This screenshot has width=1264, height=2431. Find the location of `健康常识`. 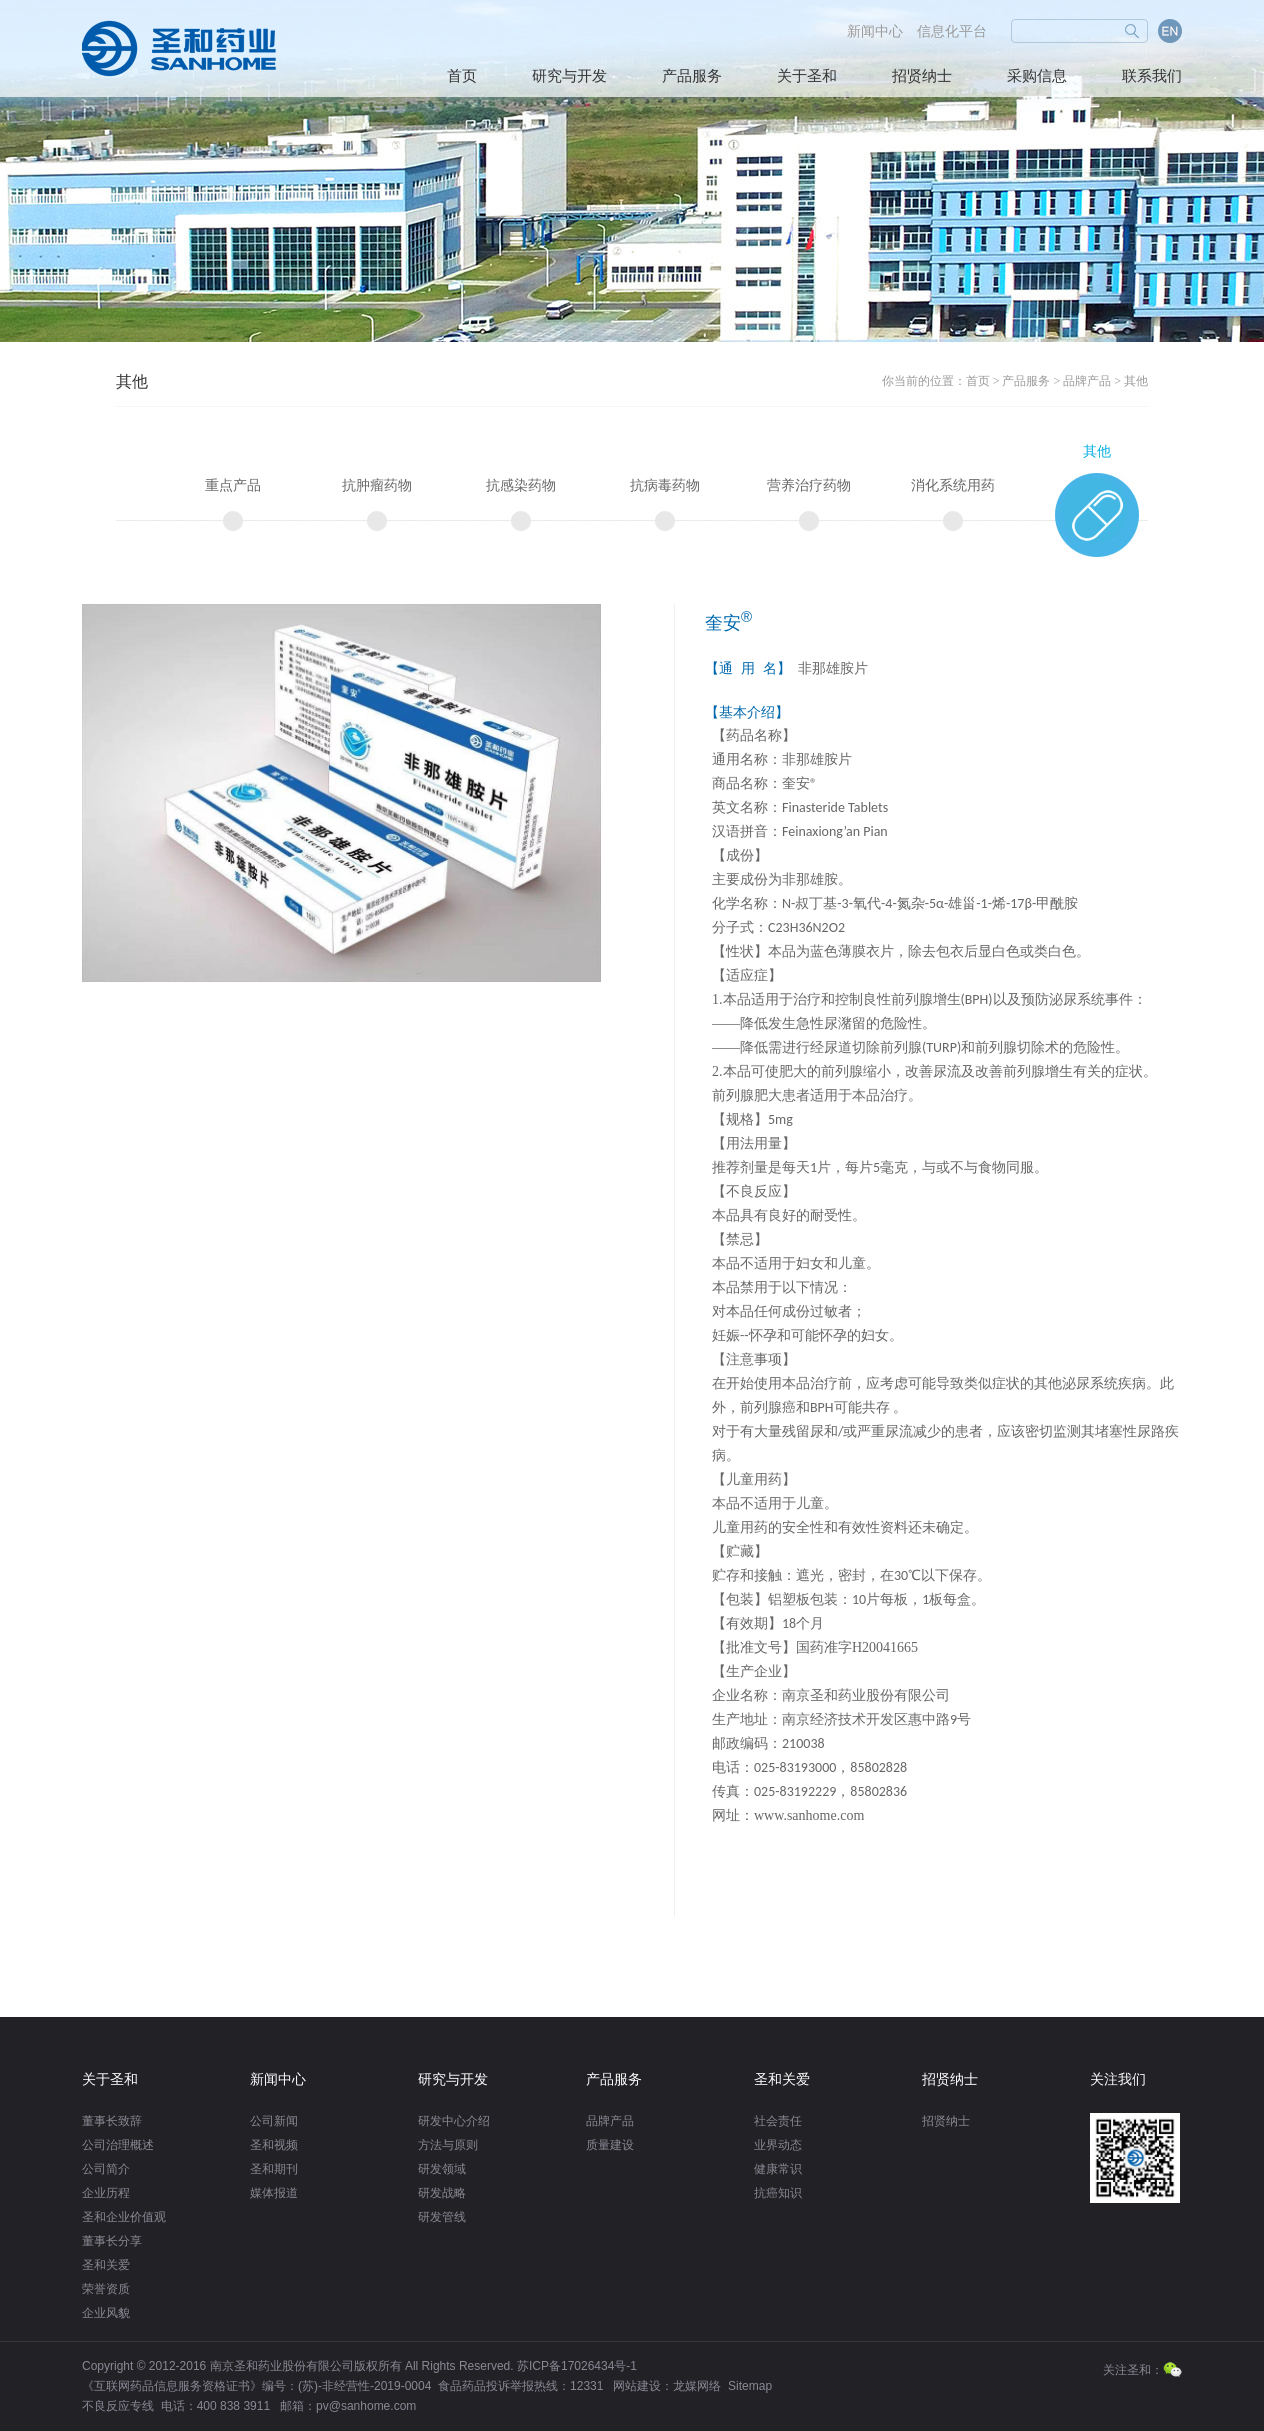

健康常识 is located at coordinates (778, 2169).